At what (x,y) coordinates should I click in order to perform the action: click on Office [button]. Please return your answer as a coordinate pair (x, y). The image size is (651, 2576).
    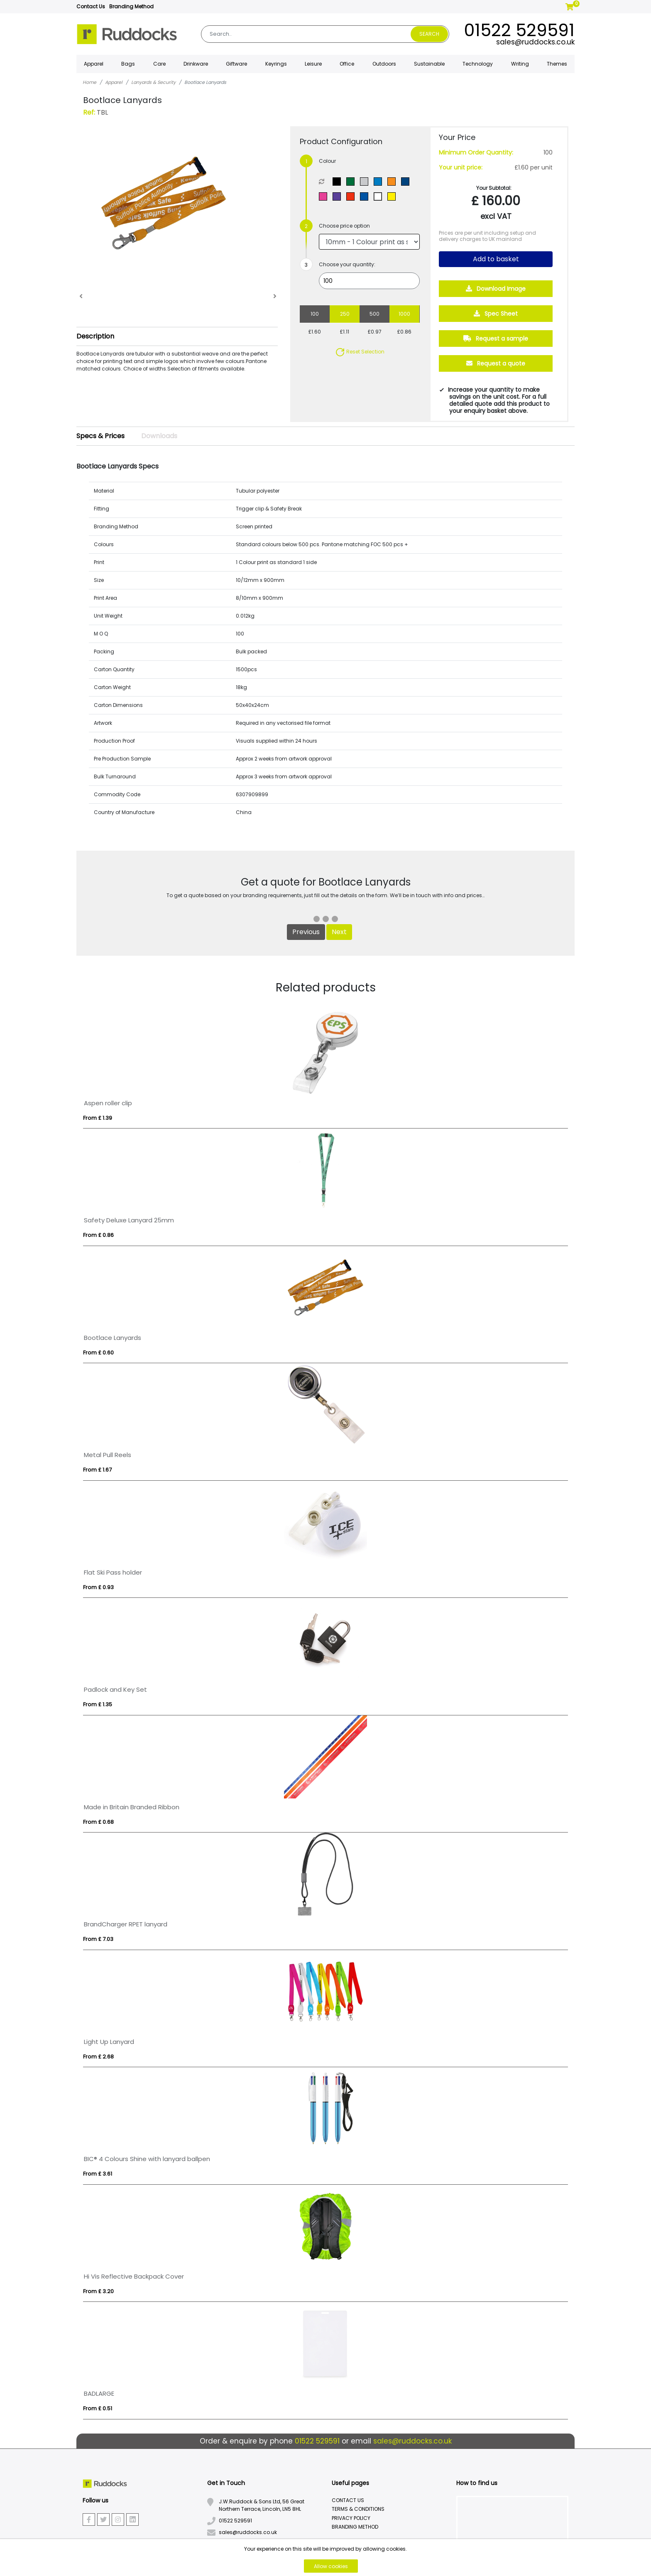
    Looking at the image, I should click on (347, 63).